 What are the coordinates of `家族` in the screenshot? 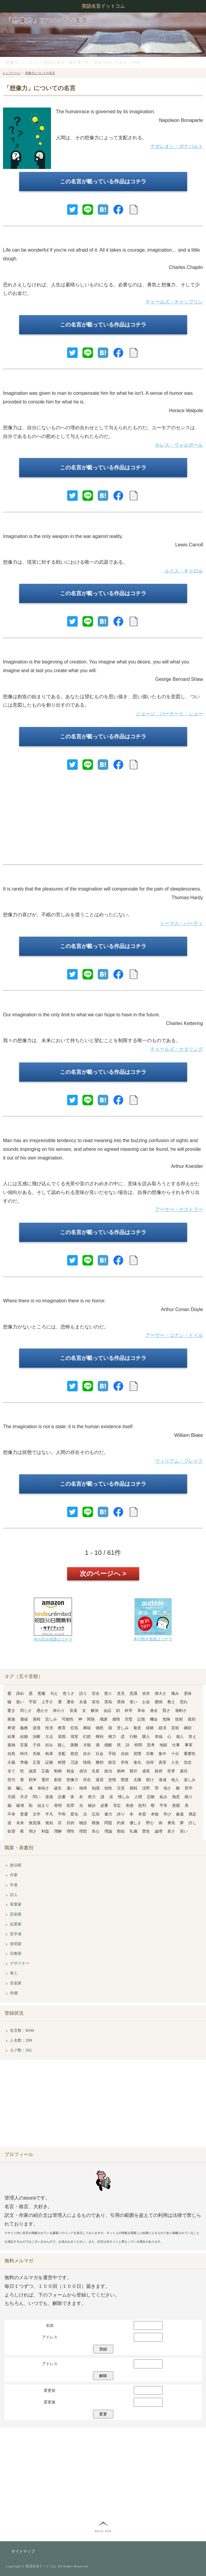 It's located at (11, 1719).